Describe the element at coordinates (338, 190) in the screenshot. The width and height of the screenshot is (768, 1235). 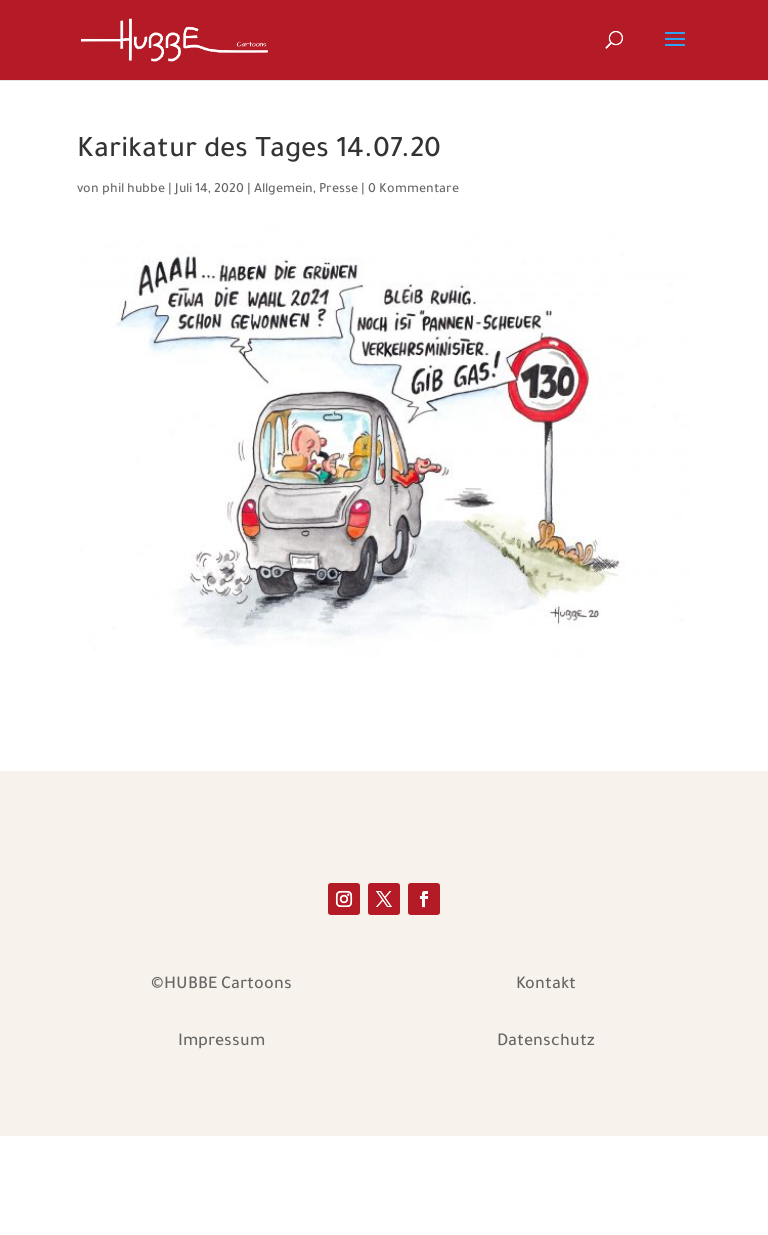
I see `Presse` at that location.